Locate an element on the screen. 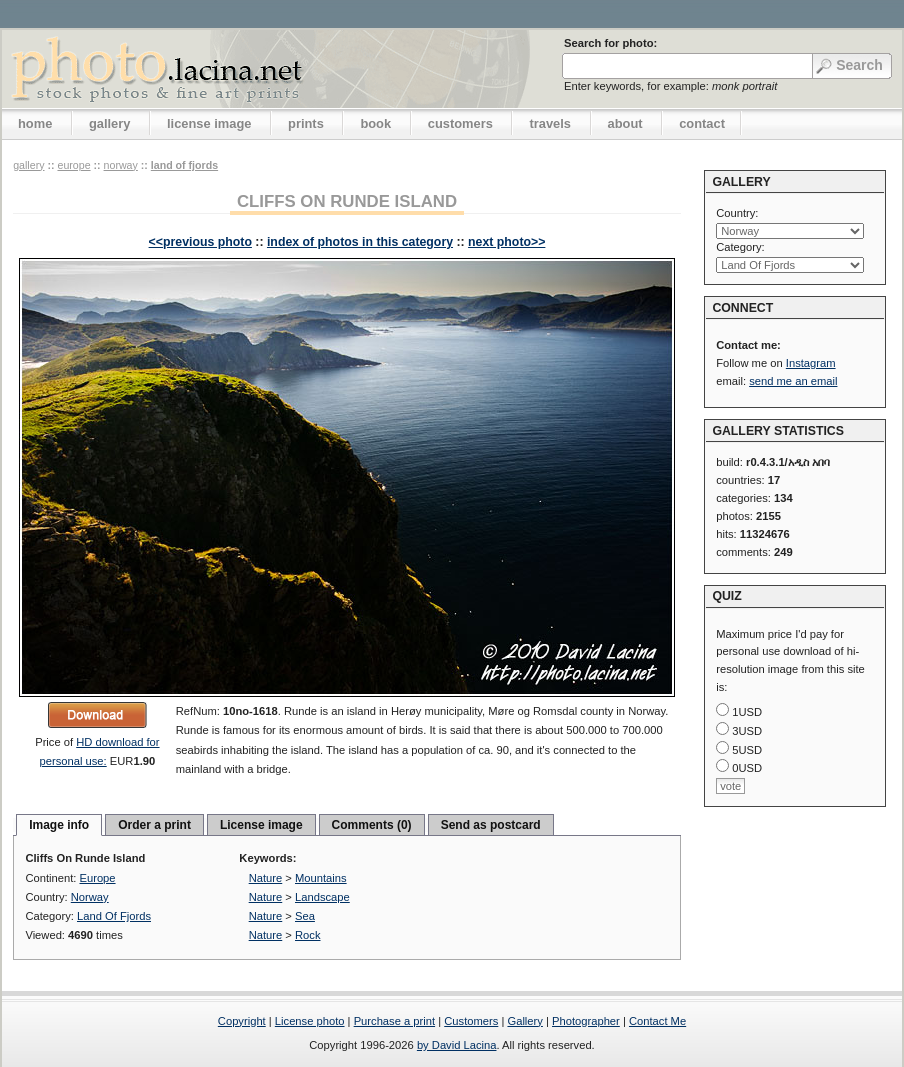 Image resolution: width=904 pixels, height=1067 pixels. Land Of Fjords is located at coordinates (184, 165).